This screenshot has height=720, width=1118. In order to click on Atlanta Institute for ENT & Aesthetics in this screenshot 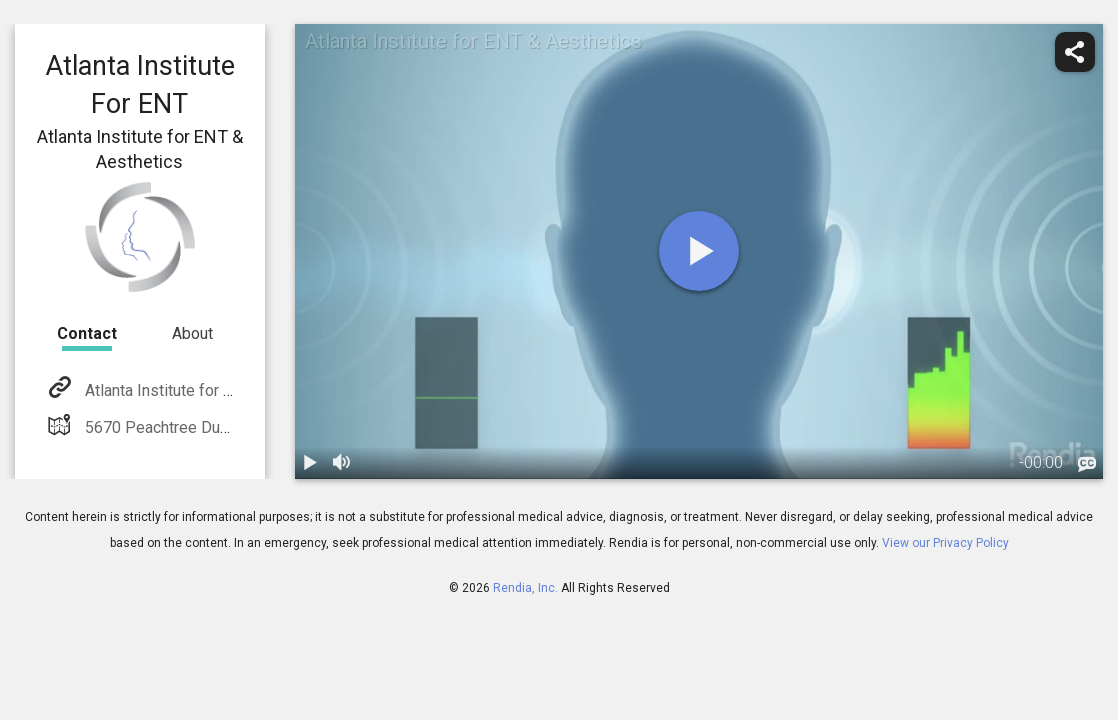, I will do `click(213, 390)`.